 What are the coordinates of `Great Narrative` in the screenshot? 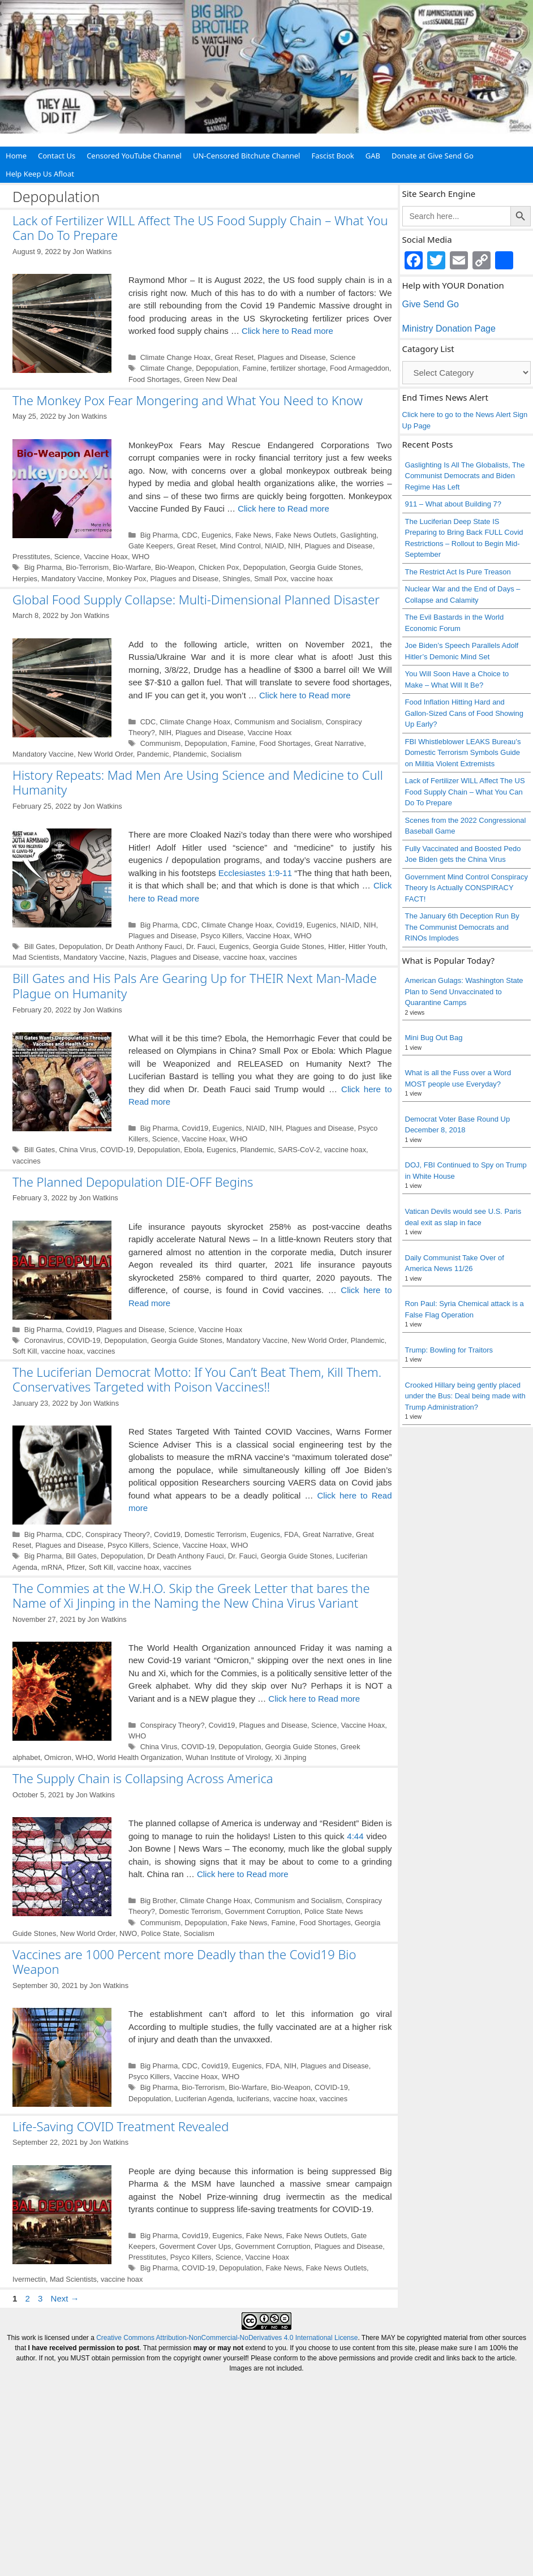 It's located at (339, 743).